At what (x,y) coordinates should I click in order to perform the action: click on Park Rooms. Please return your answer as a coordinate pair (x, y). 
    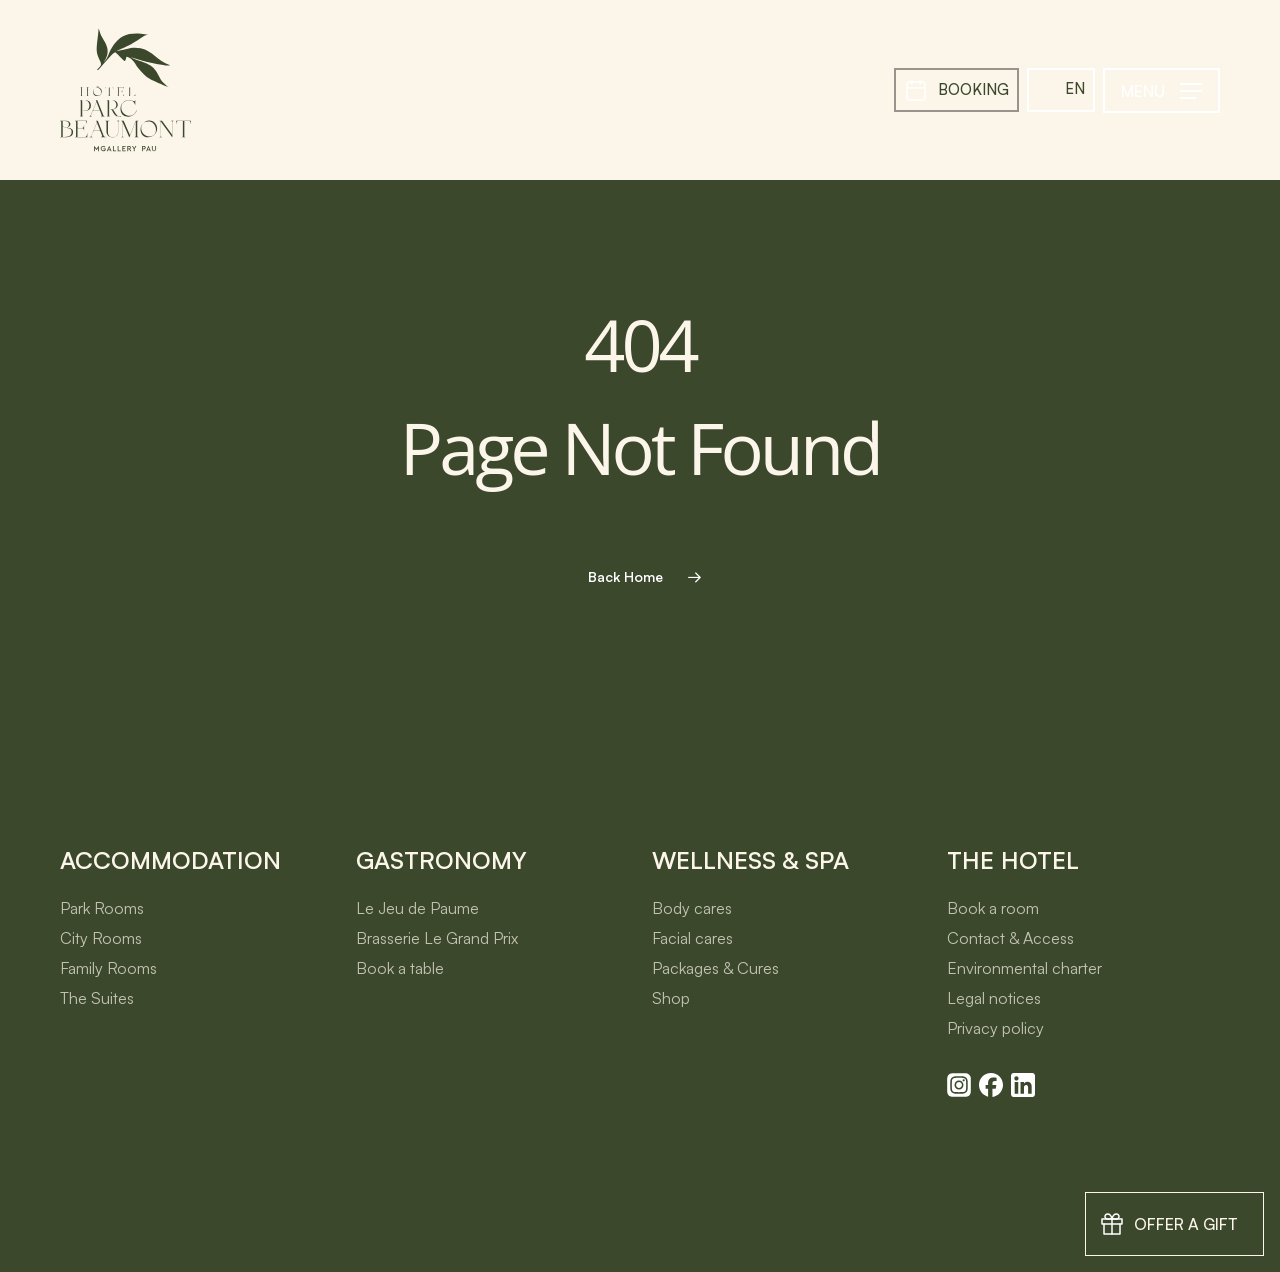
    Looking at the image, I should click on (102, 908).